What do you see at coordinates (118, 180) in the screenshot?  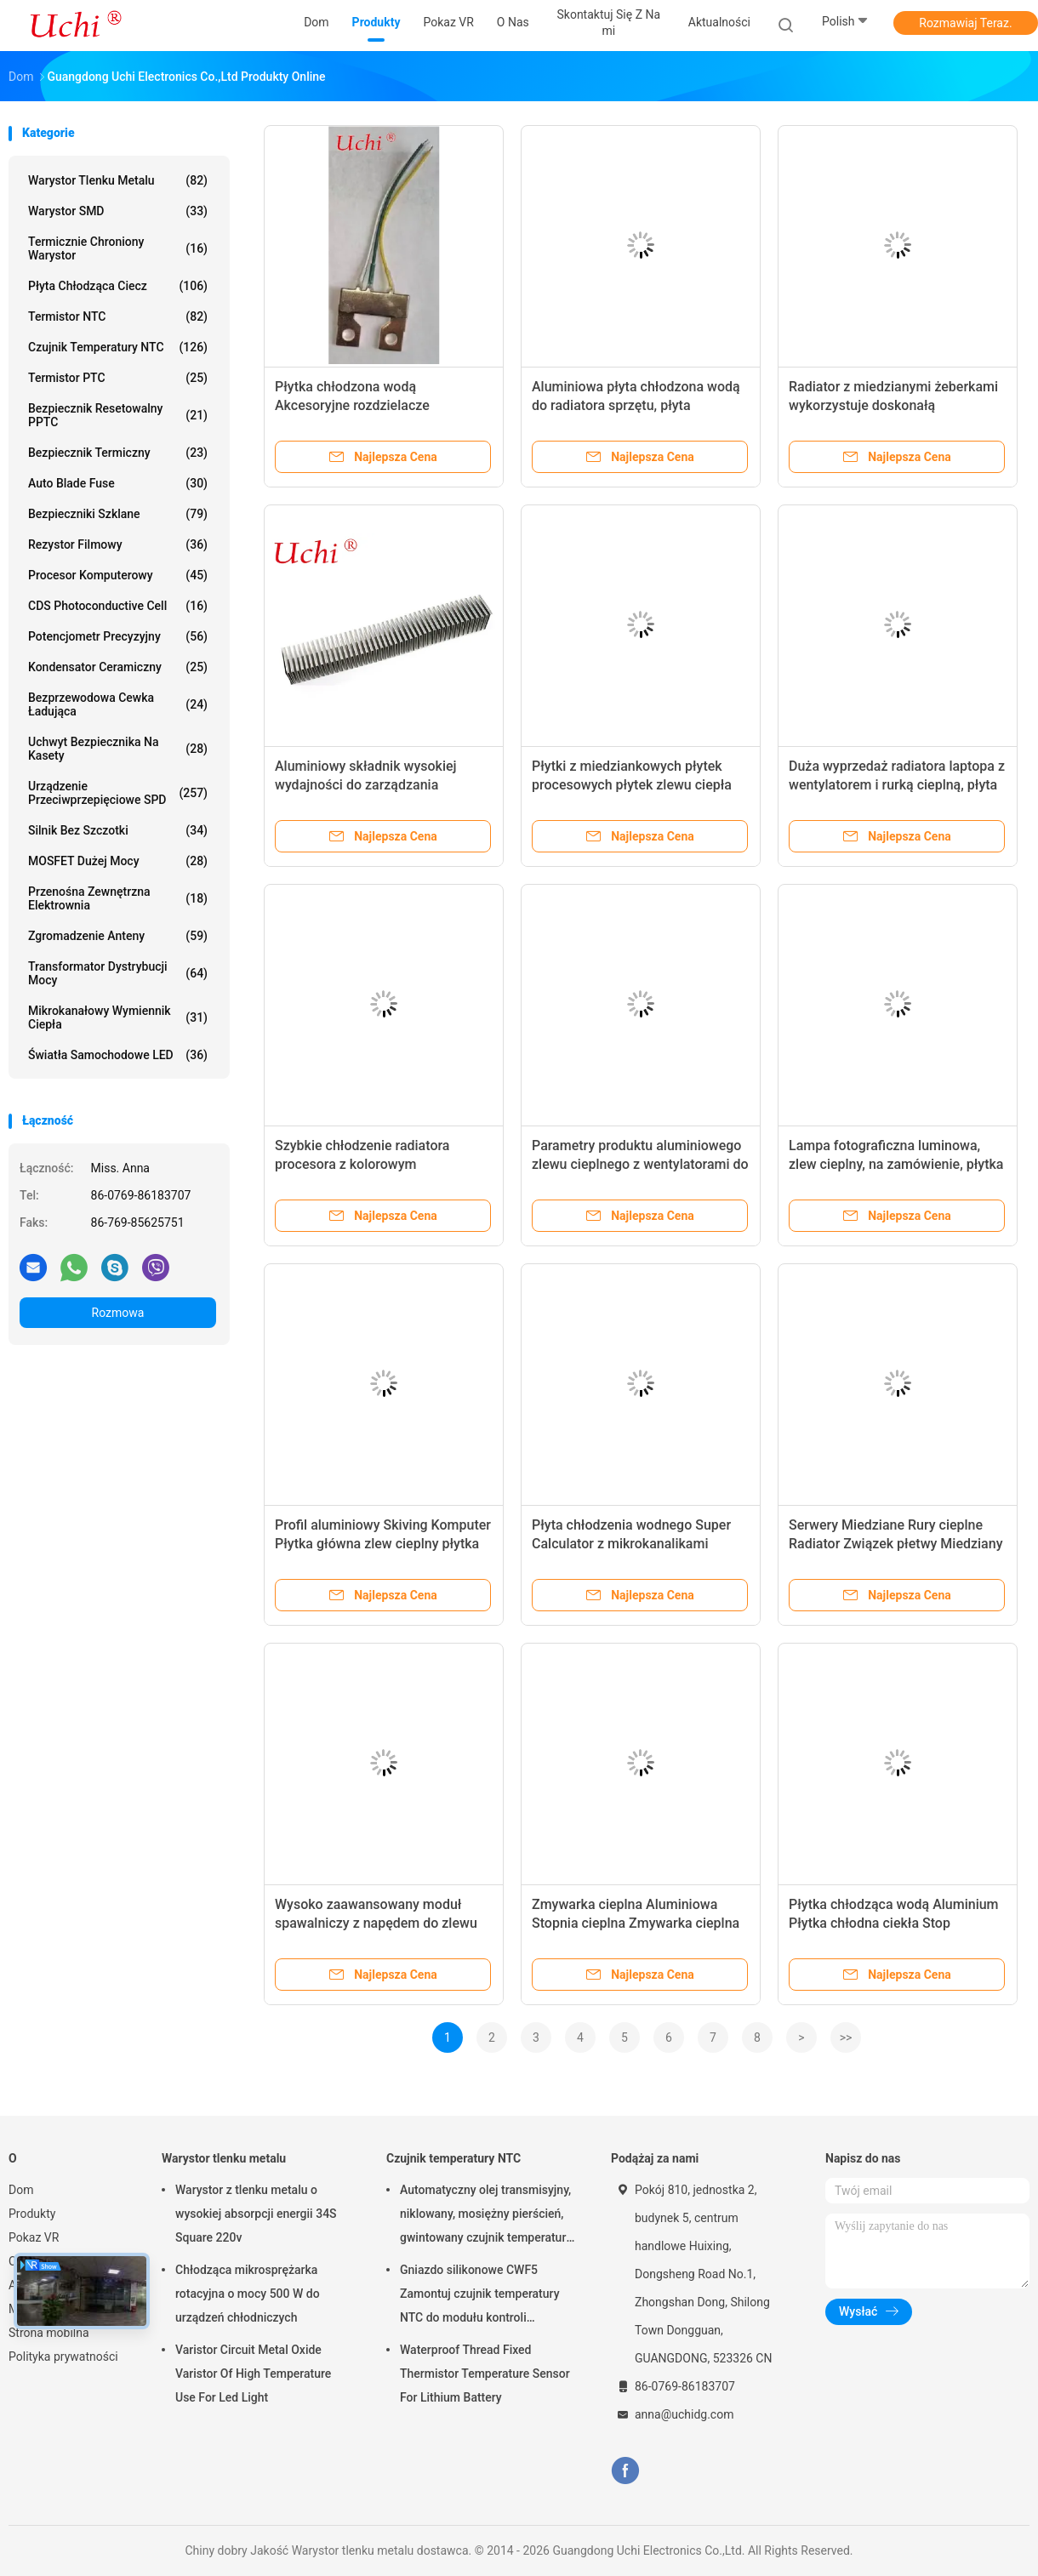 I see `Warystor tlenku metalu` at bounding box center [118, 180].